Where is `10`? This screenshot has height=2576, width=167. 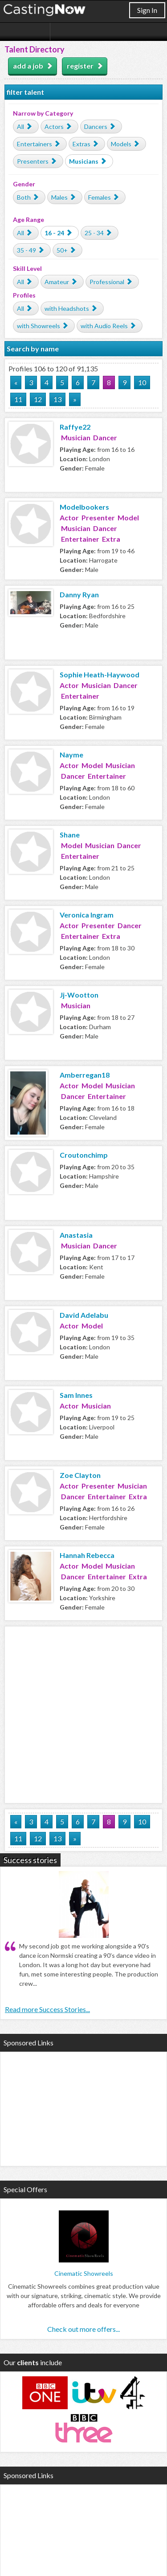
10 is located at coordinates (142, 382).